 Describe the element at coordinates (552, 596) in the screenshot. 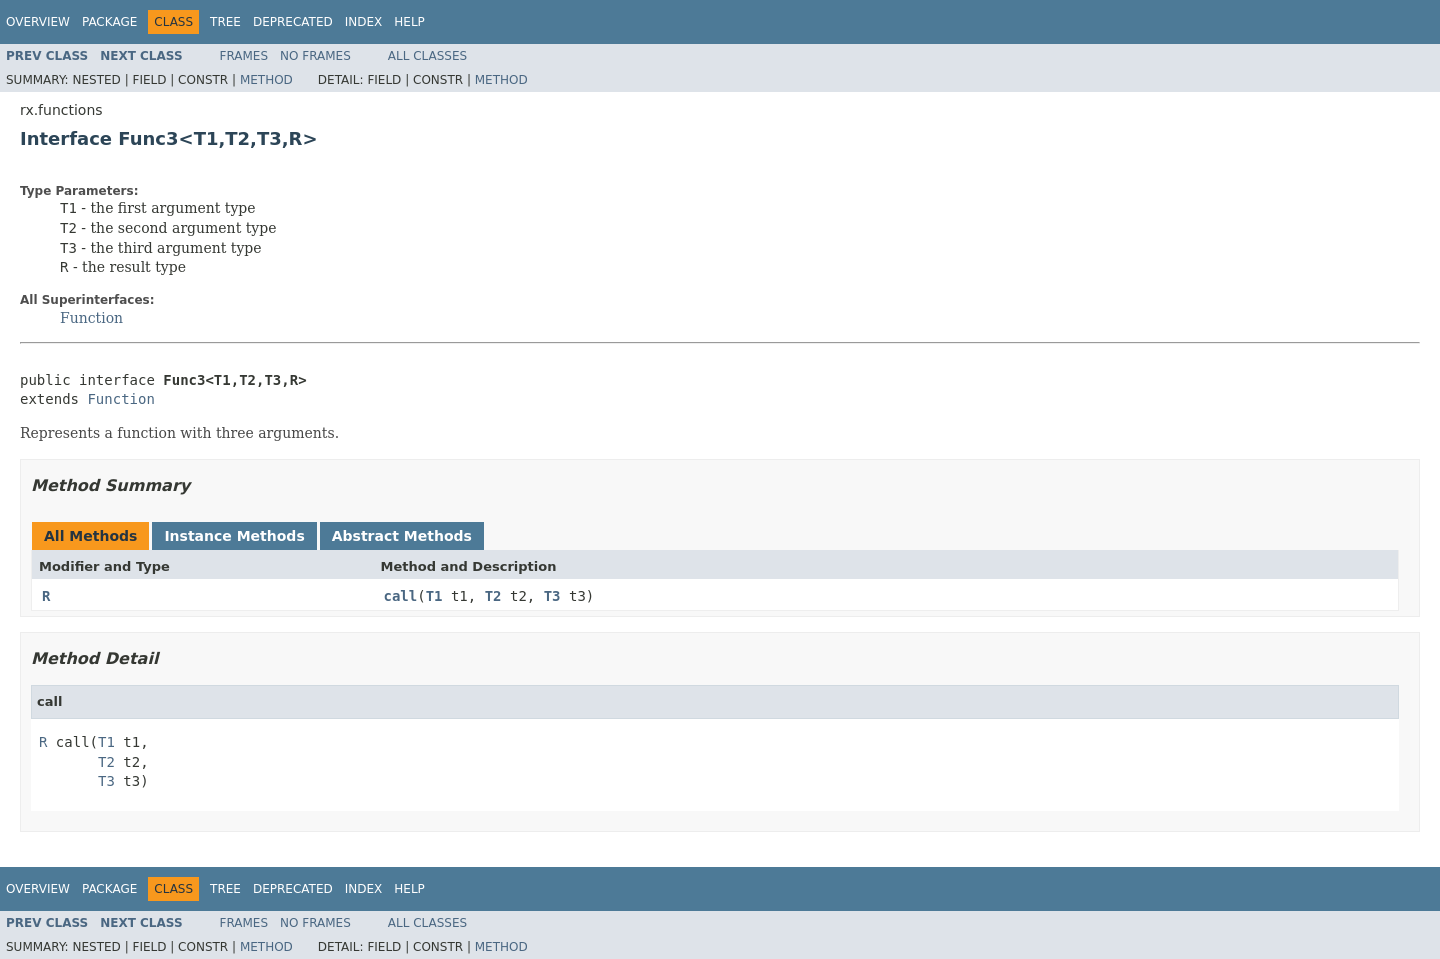

I see `T3` at that location.